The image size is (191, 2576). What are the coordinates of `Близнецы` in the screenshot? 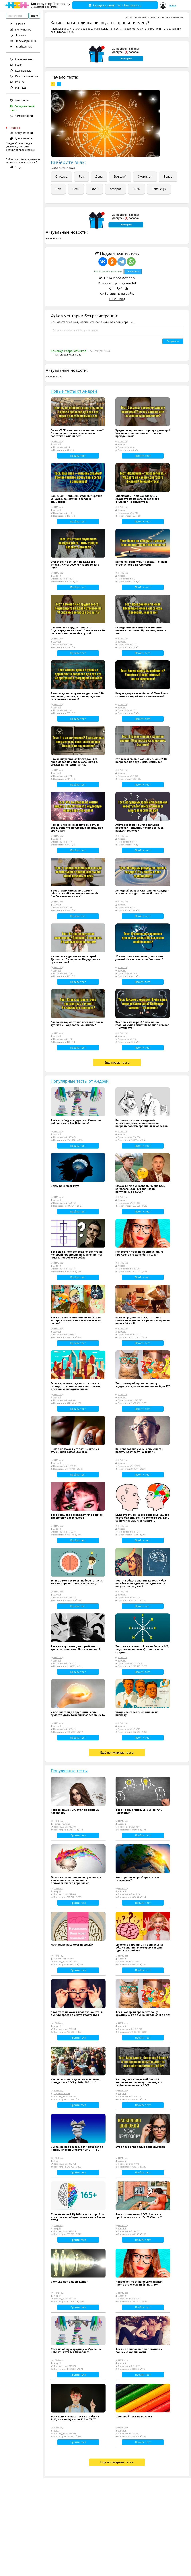 It's located at (159, 189).